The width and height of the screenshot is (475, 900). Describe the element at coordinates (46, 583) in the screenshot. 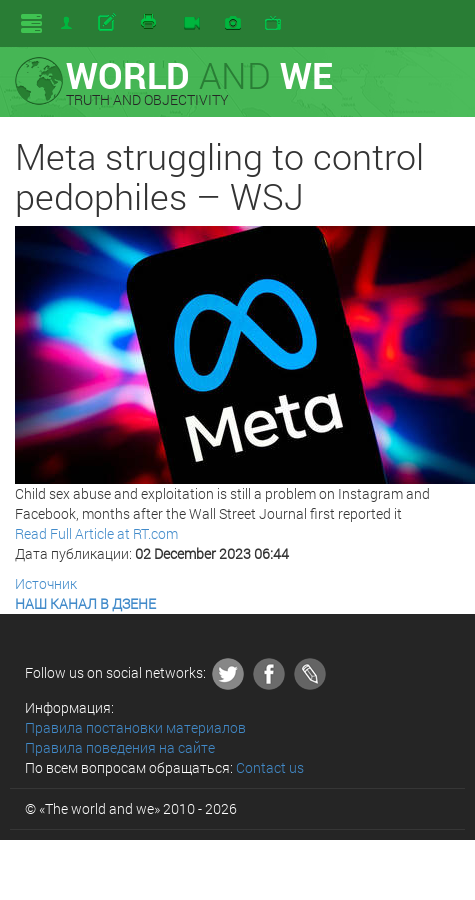

I see `Источник` at that location.